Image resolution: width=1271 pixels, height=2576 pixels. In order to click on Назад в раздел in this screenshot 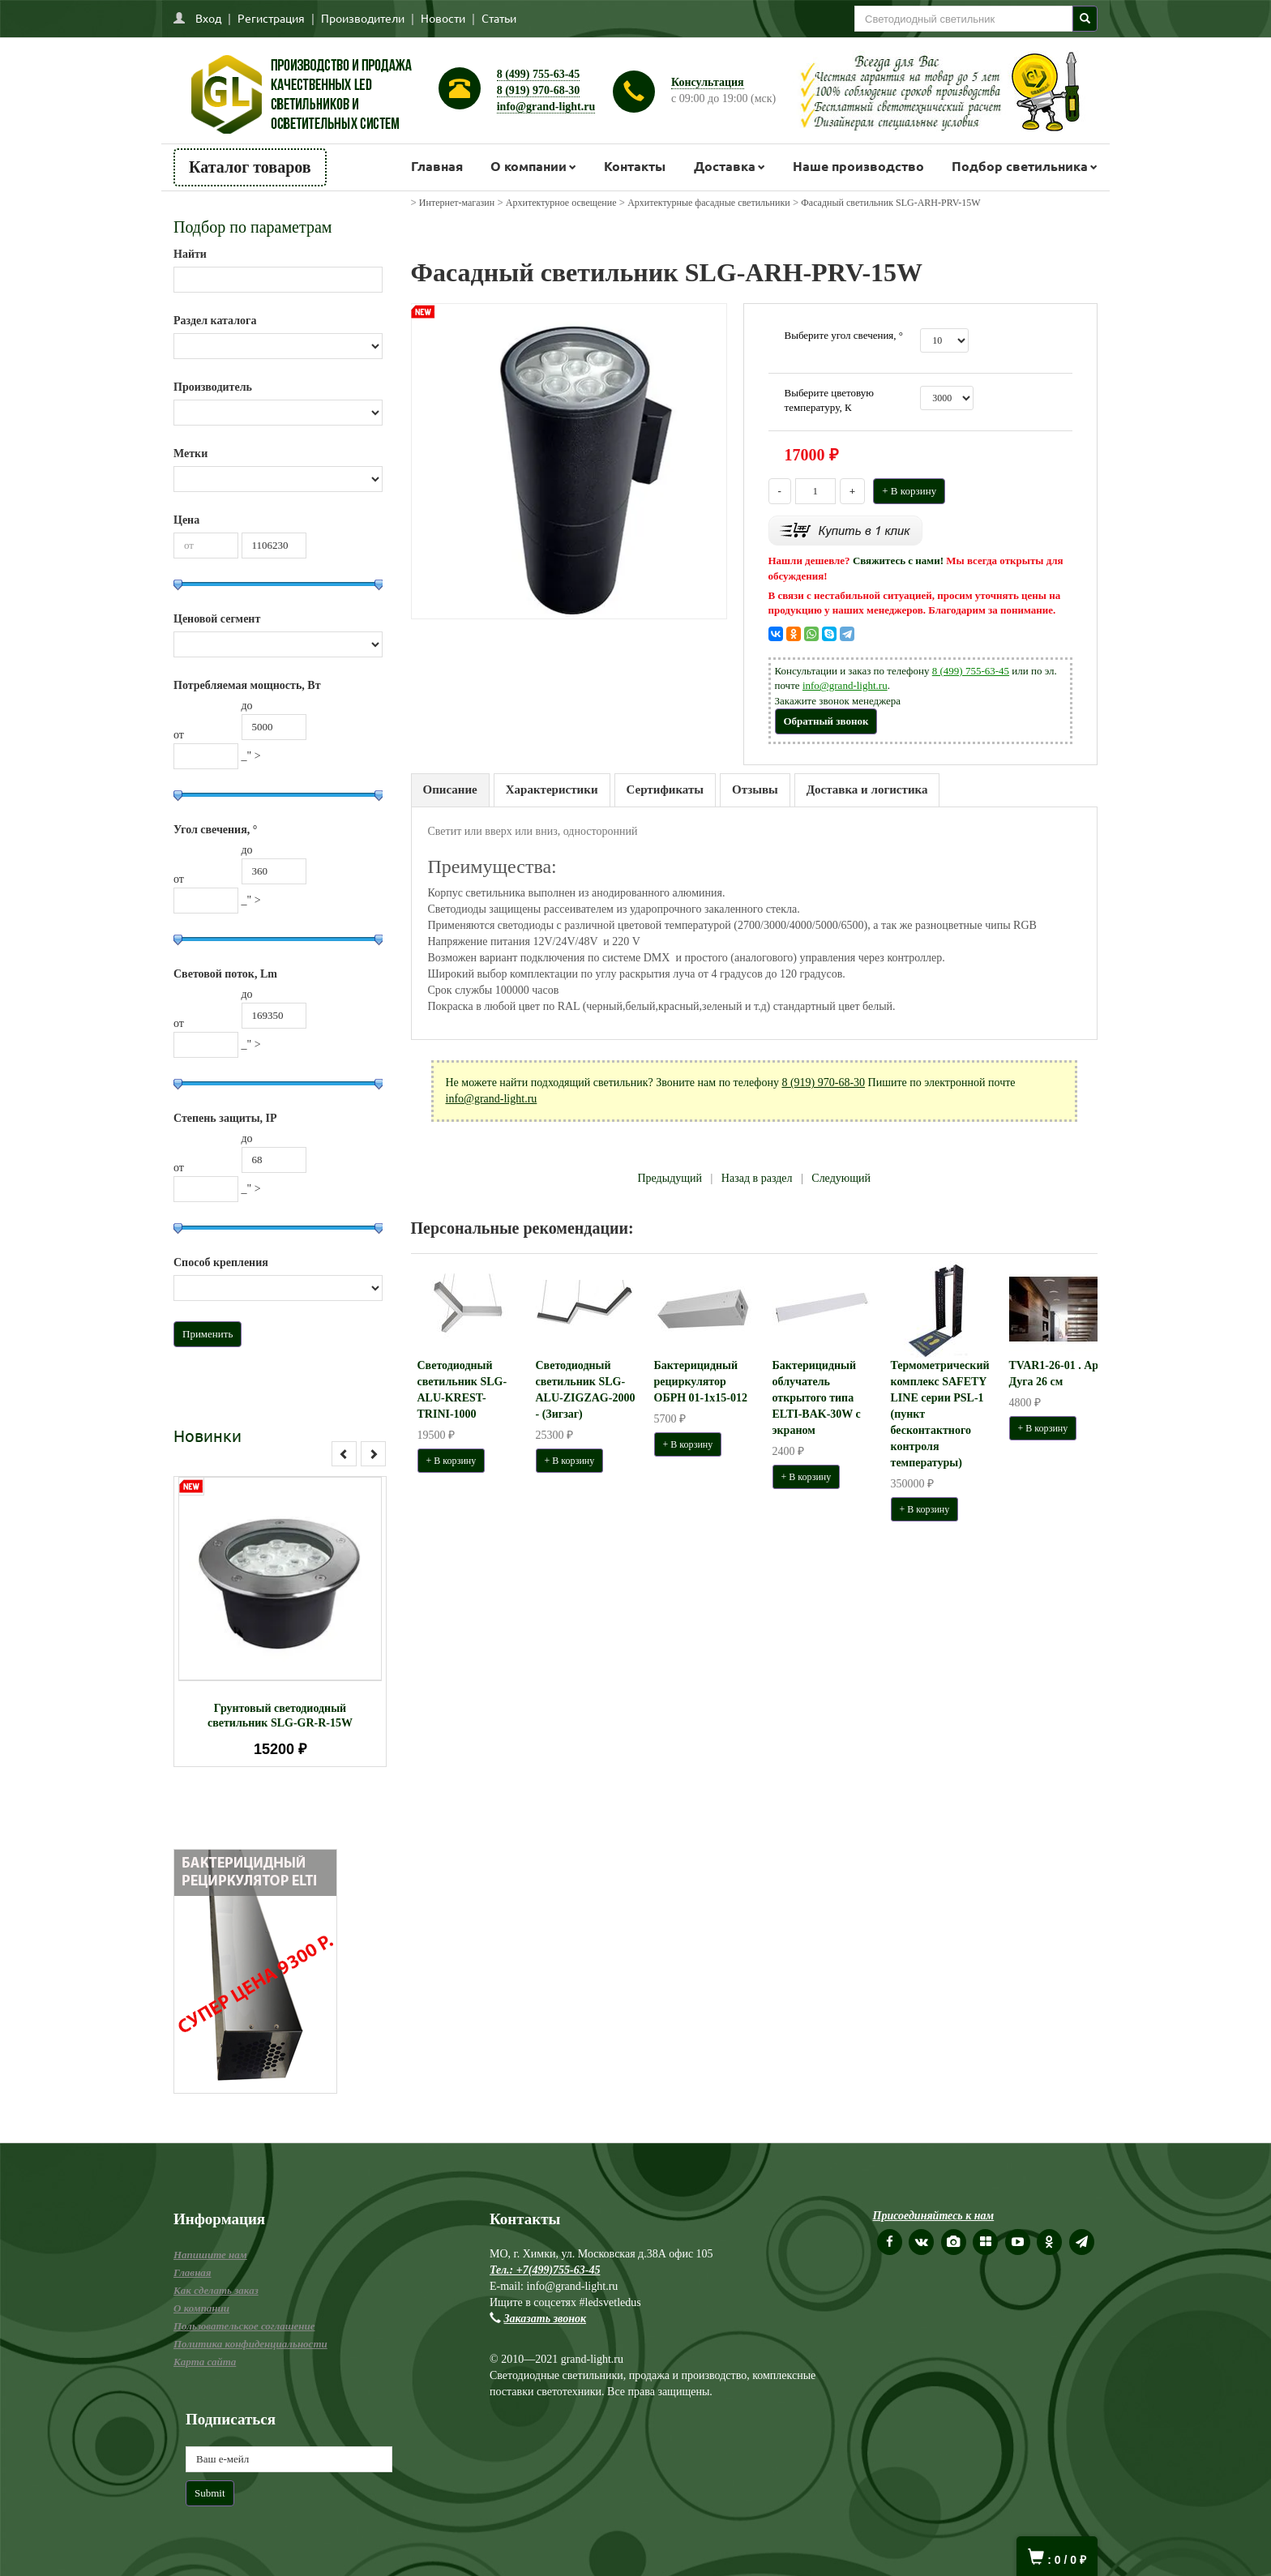, I will do `click(757, 1178)`.